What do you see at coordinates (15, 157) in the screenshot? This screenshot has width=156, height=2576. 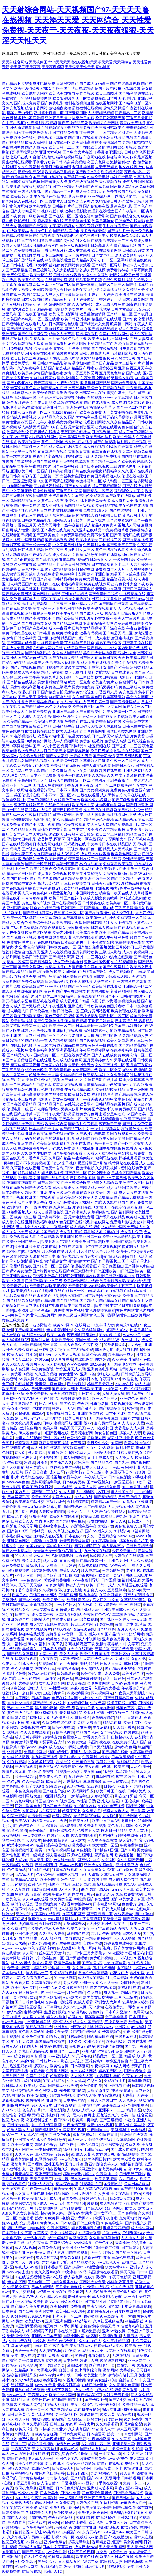 I see `加勒比无码在线` at bounding box center [15, 157].